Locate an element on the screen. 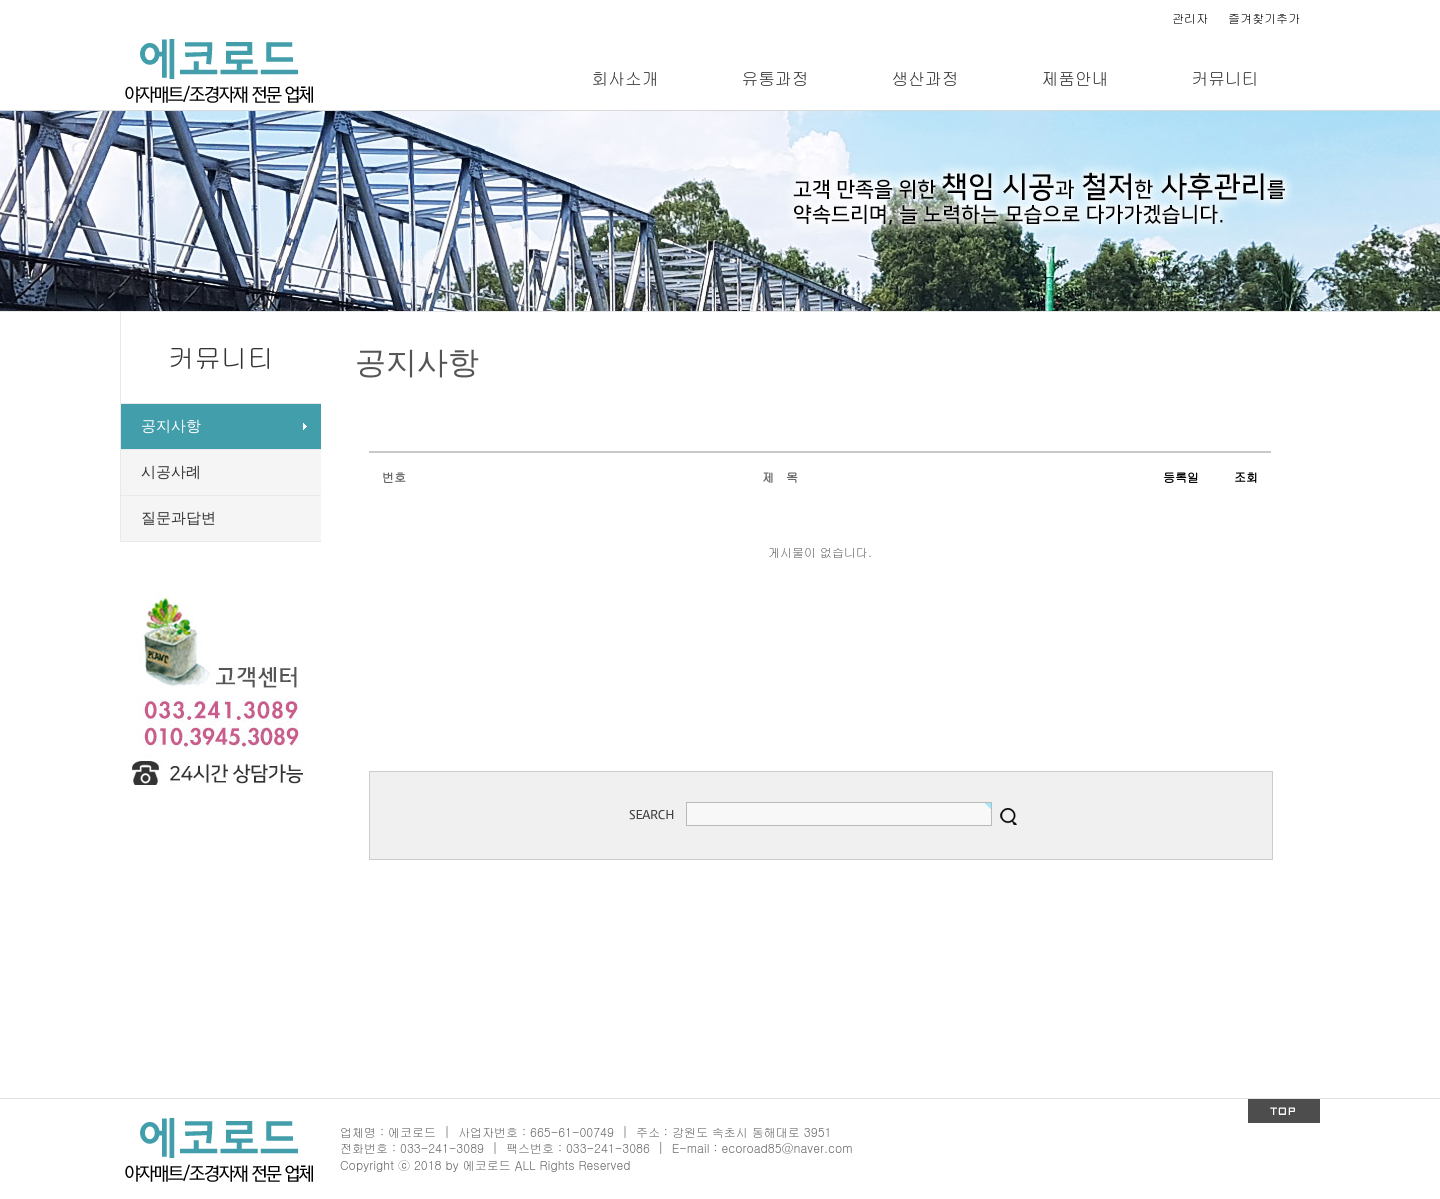 This screenshot has width=1440, height=1199. 커뮤니티 is located at coordinates (1224, 78).